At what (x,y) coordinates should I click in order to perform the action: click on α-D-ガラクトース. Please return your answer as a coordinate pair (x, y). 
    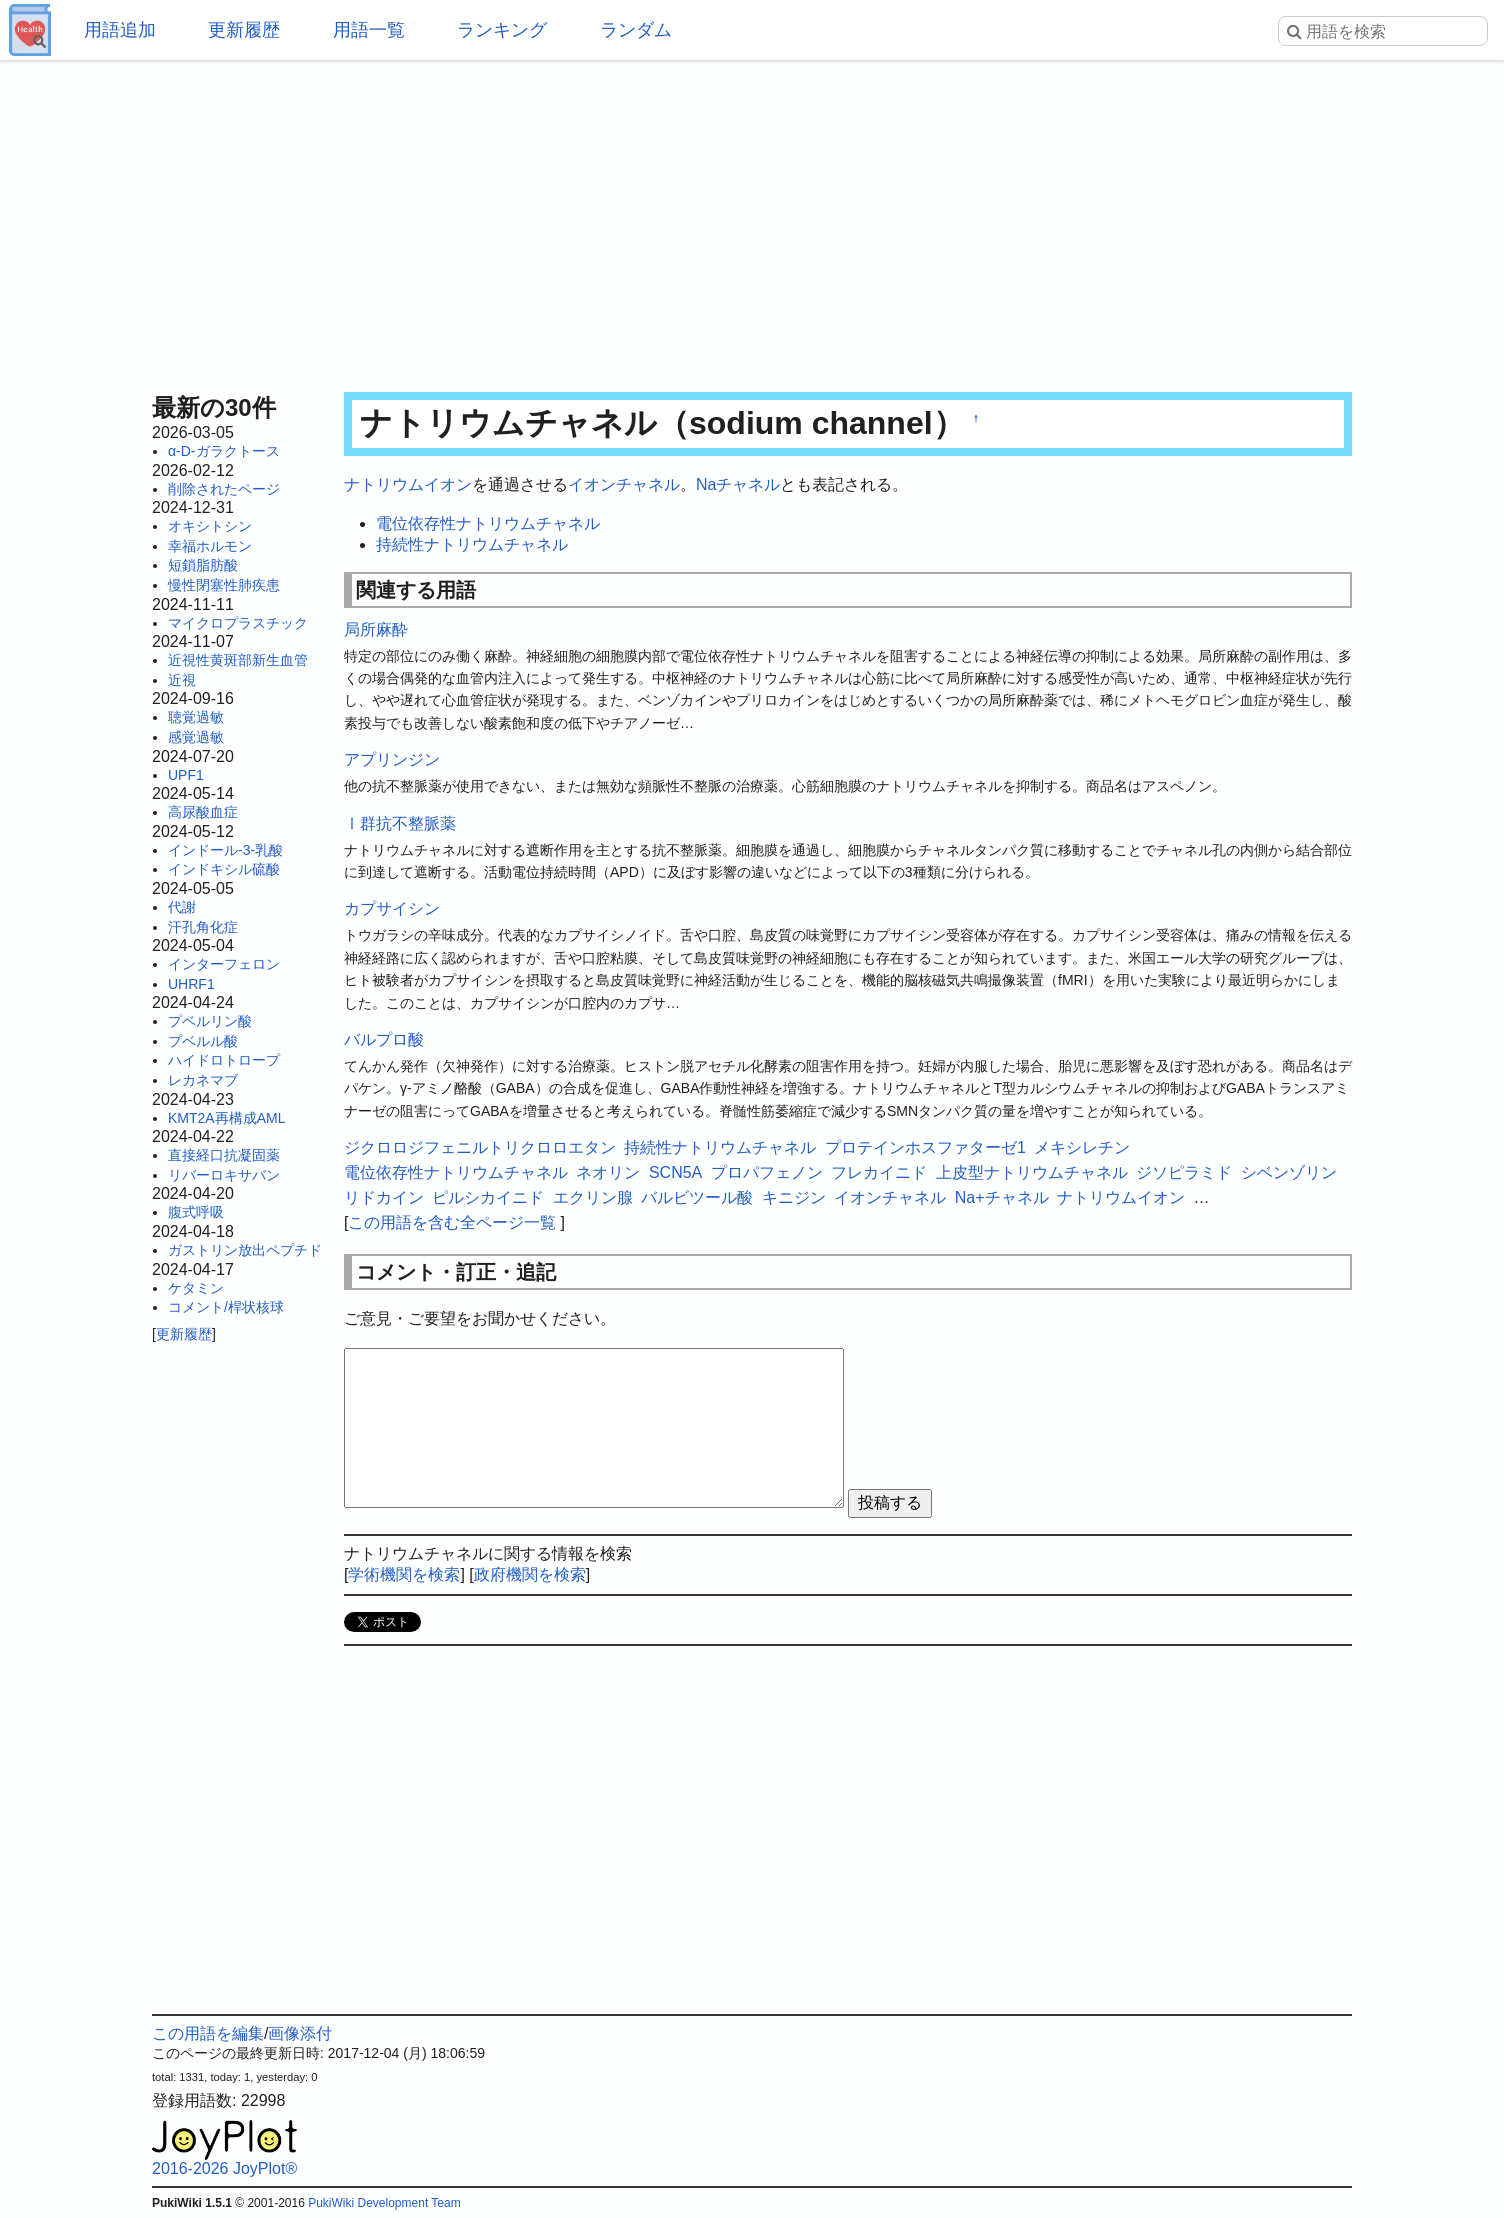
    Looking at the image, I should click on (224, 451).